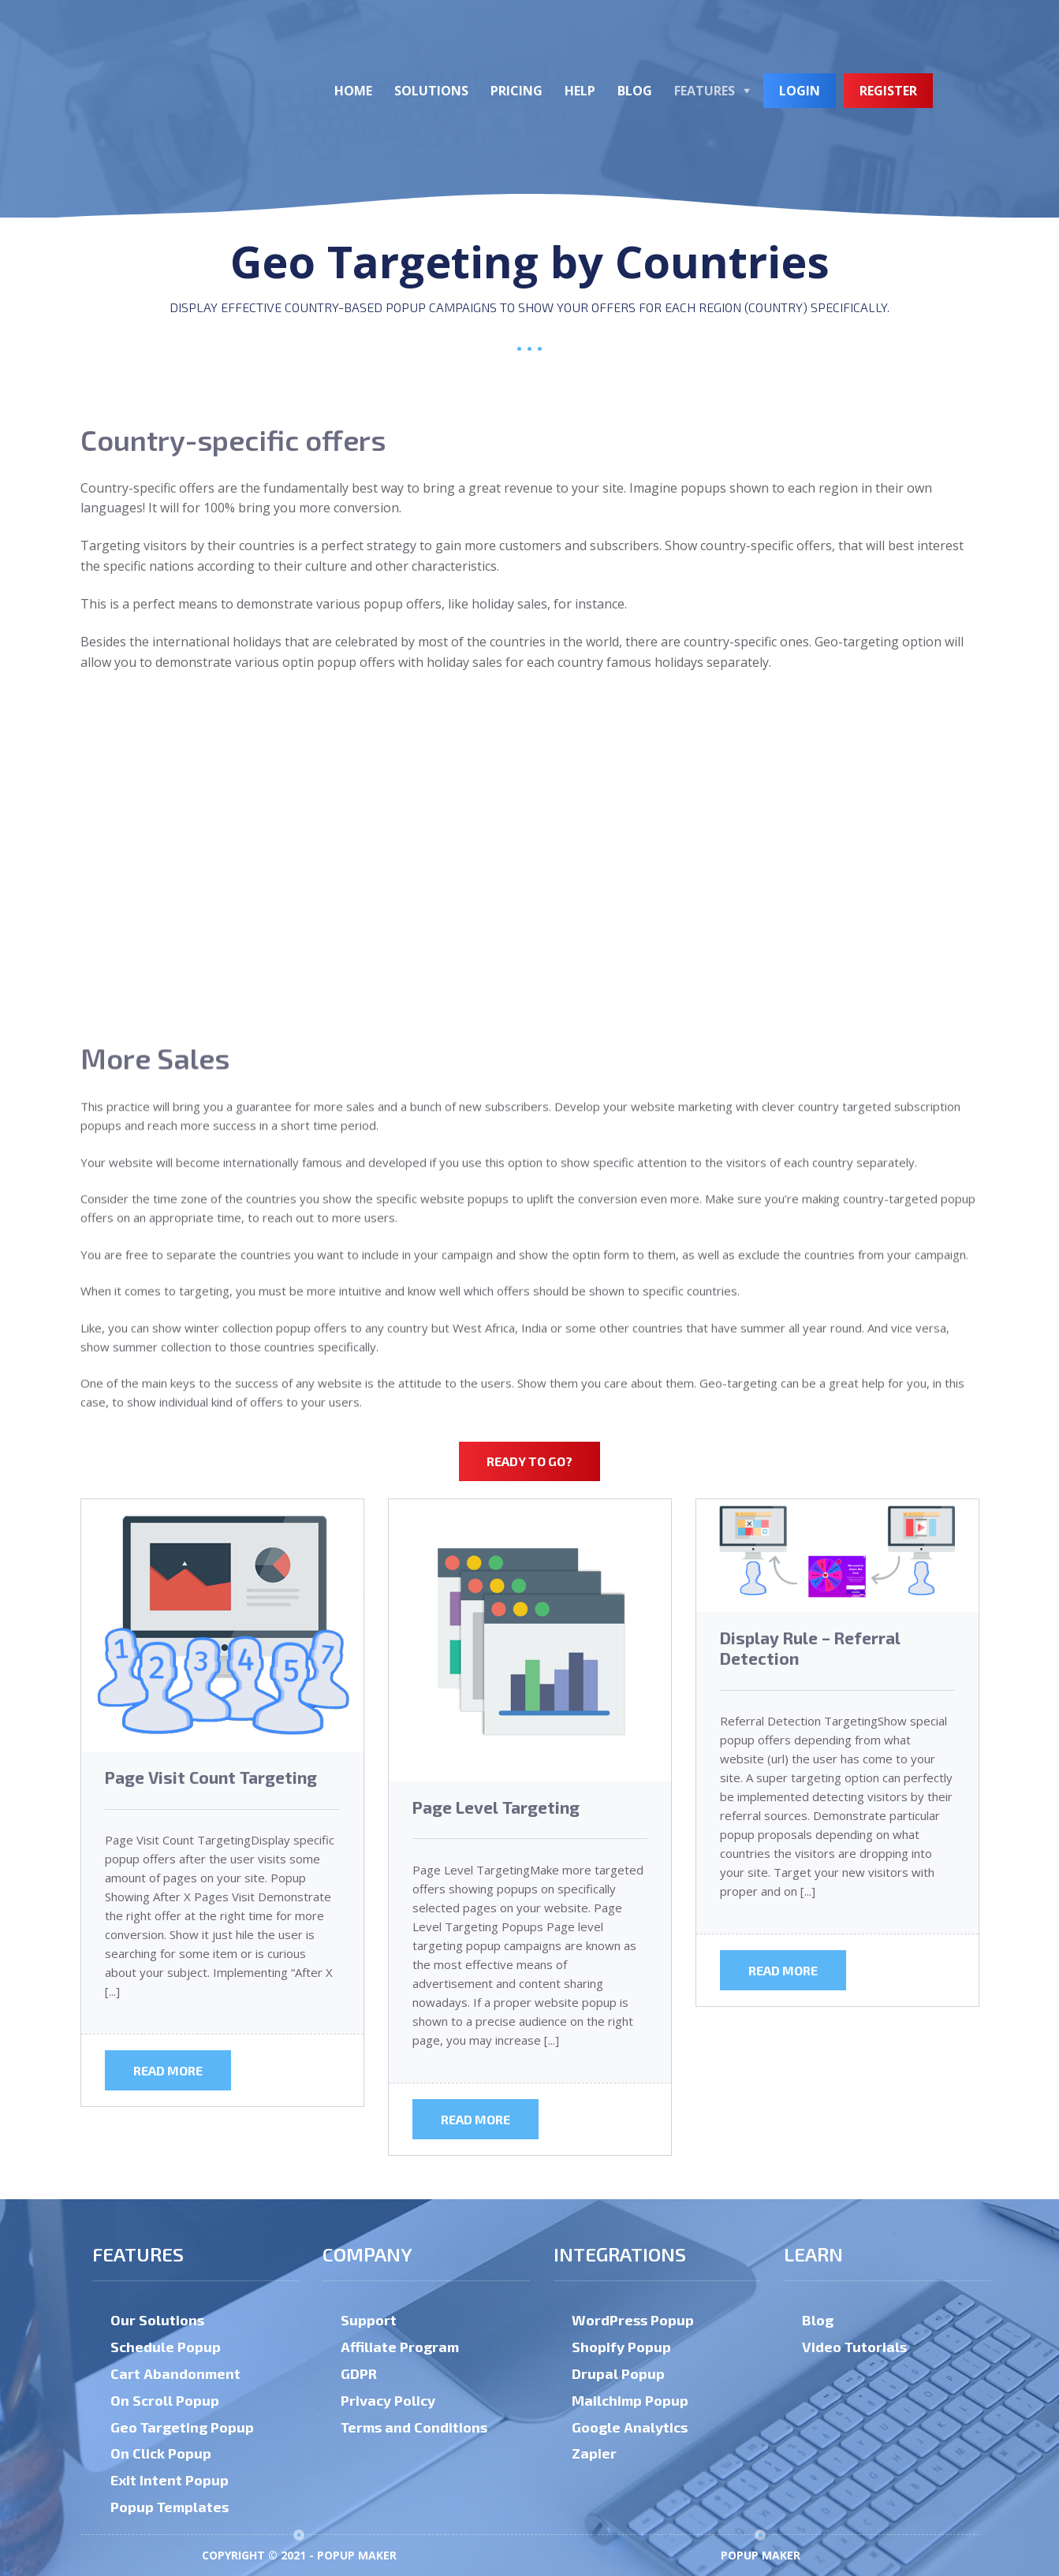  Describe the element at coordinates (516, 90) in the screenshot. I see `Pricing` at that location.